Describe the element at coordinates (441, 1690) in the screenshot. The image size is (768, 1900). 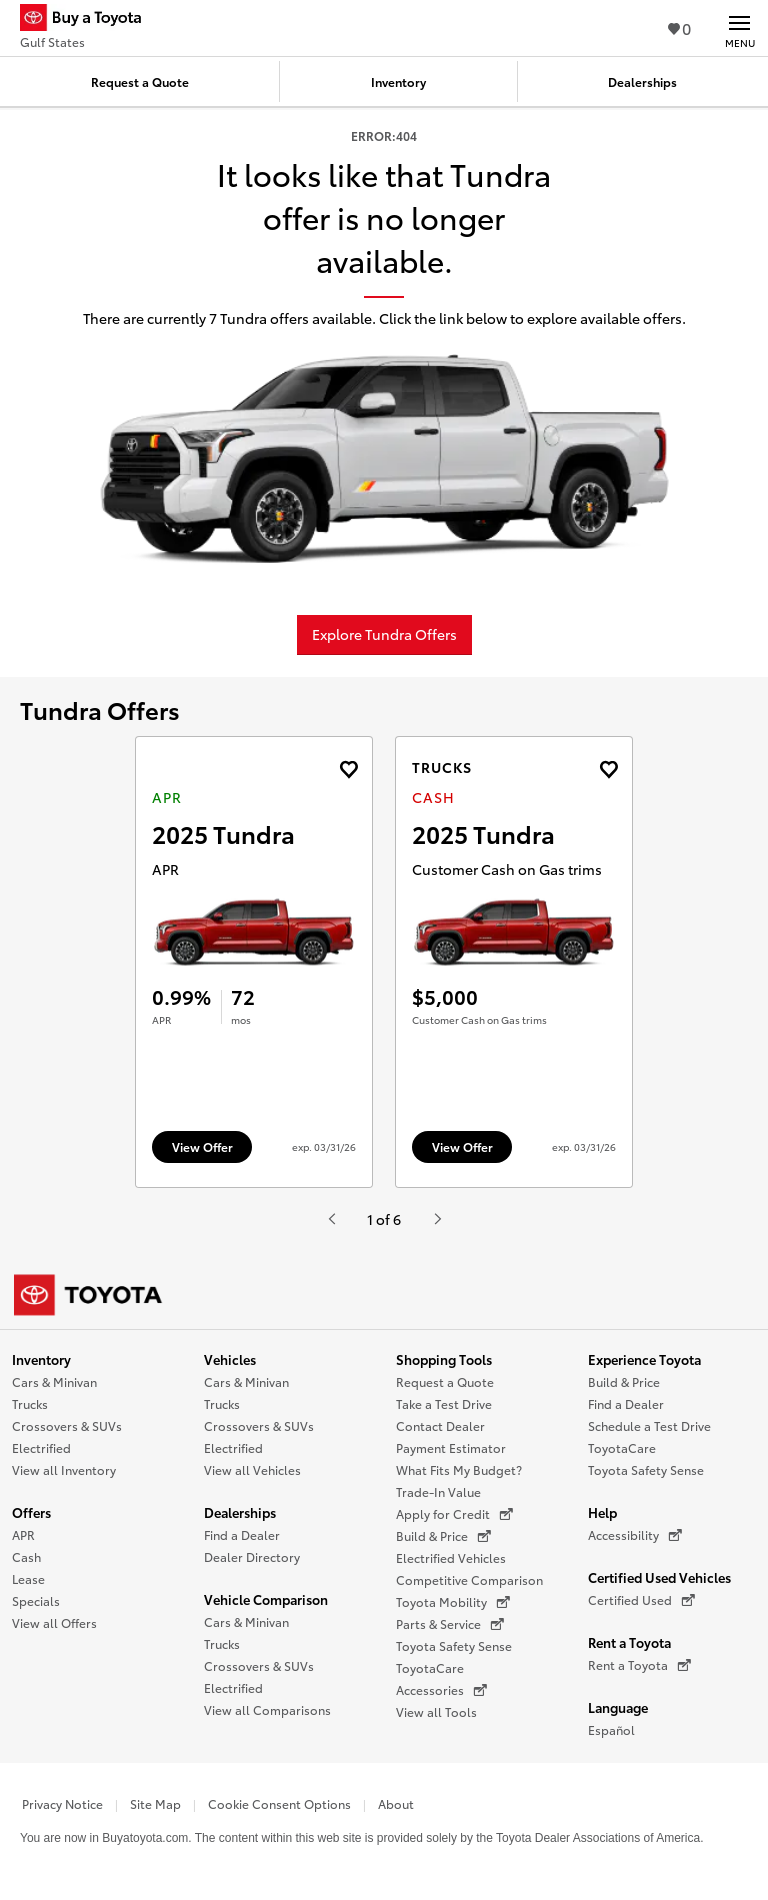
I see `Accessories [Accessories (opens in a new window)]` at that location.